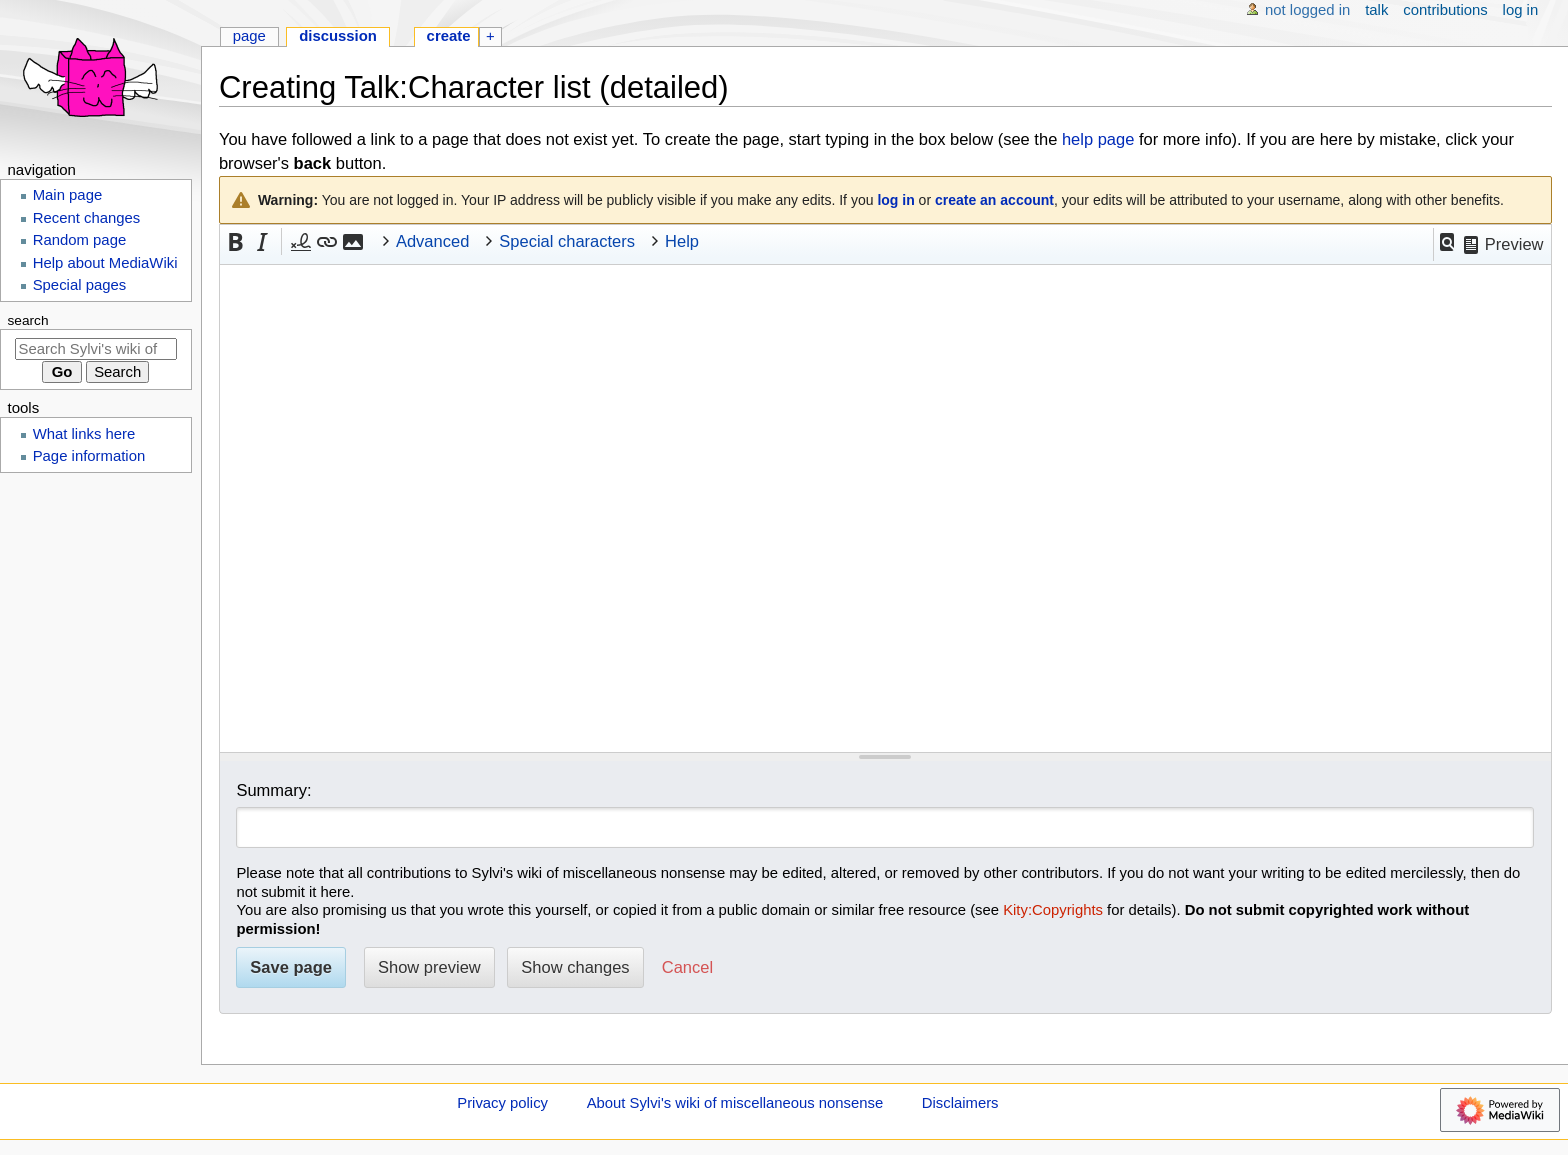  Describe the element at coordinates (1376, 10) in the screenshot. I see `Talk` at that location.